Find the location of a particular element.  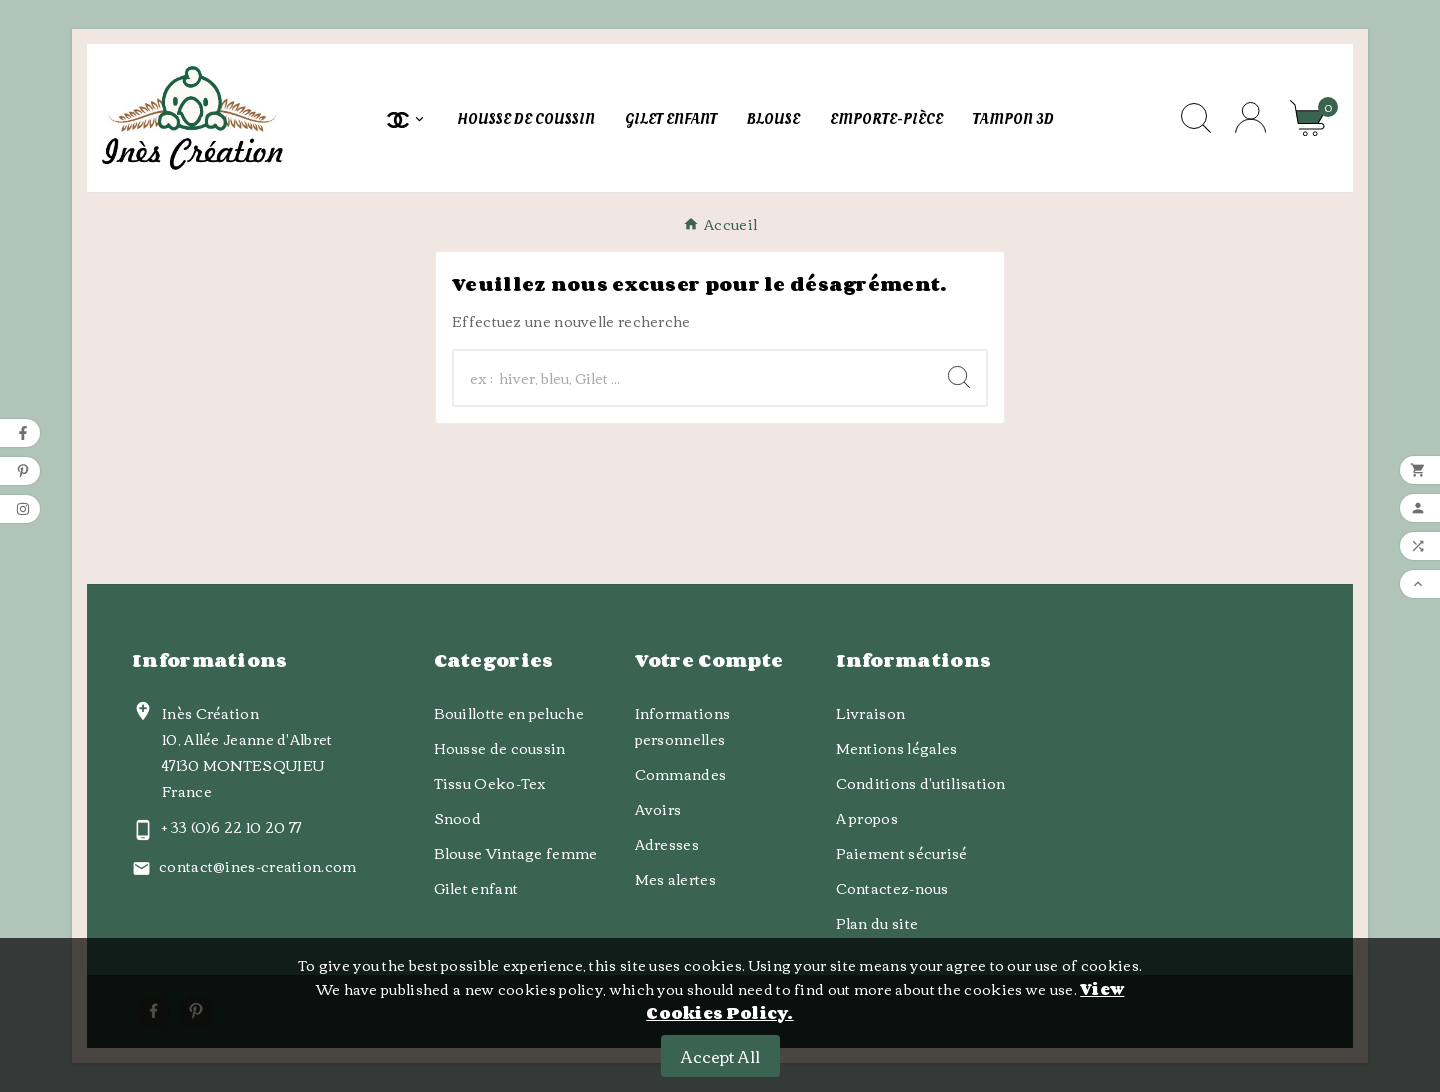

Bouillotte en peluche is located at coordinates (509, 713).